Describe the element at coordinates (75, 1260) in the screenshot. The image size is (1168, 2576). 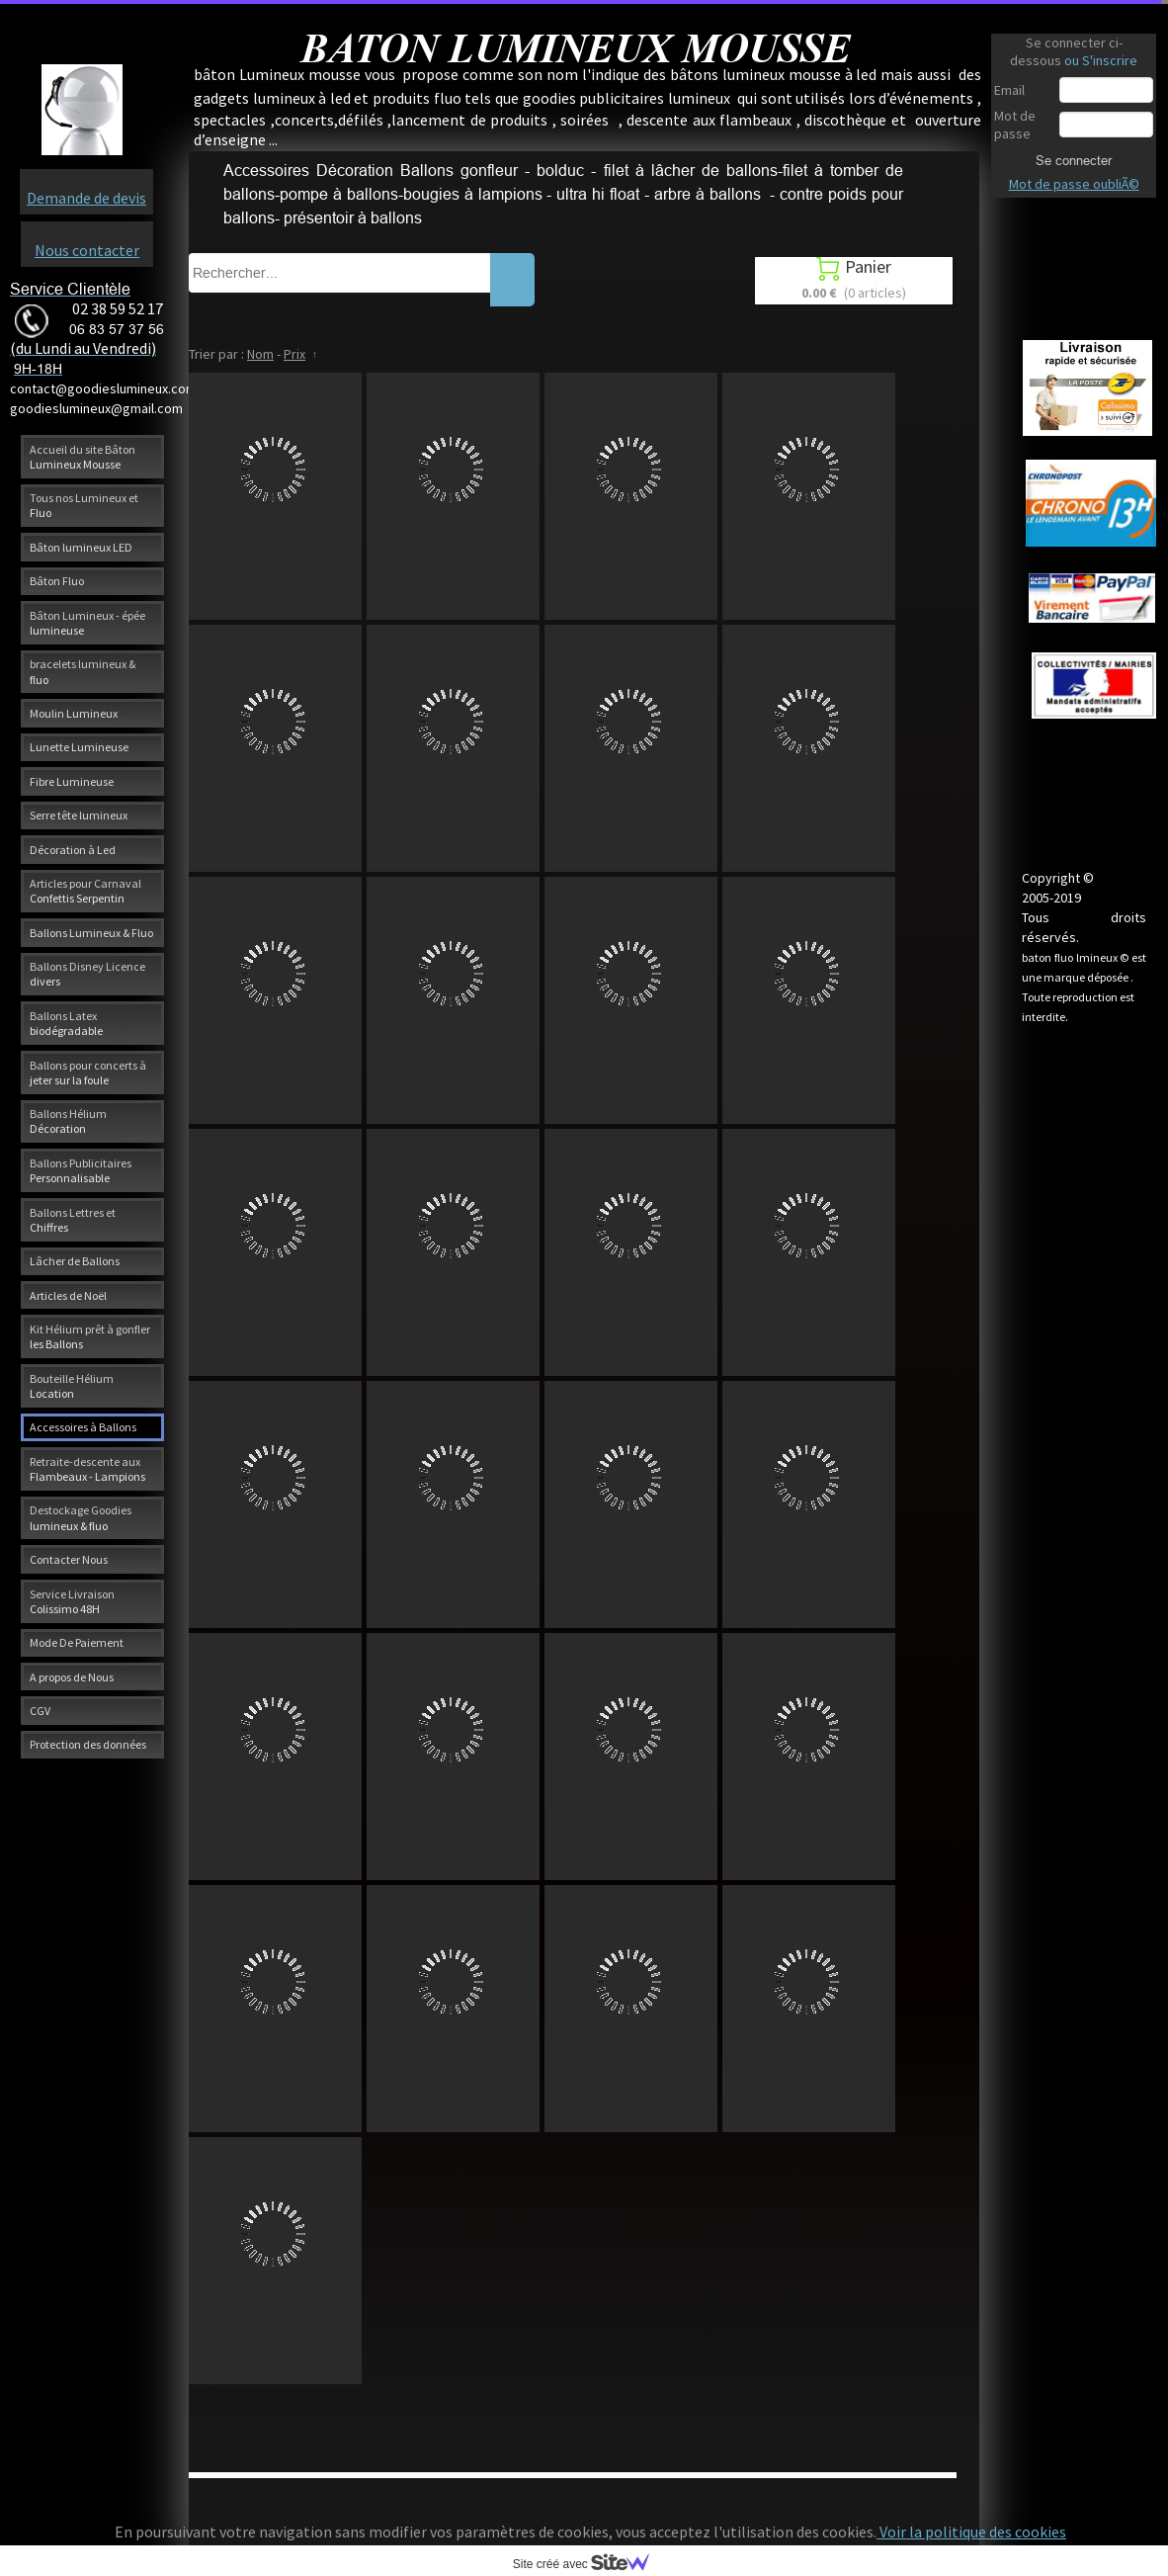
I see `Lâcher de Ballons` at that location.